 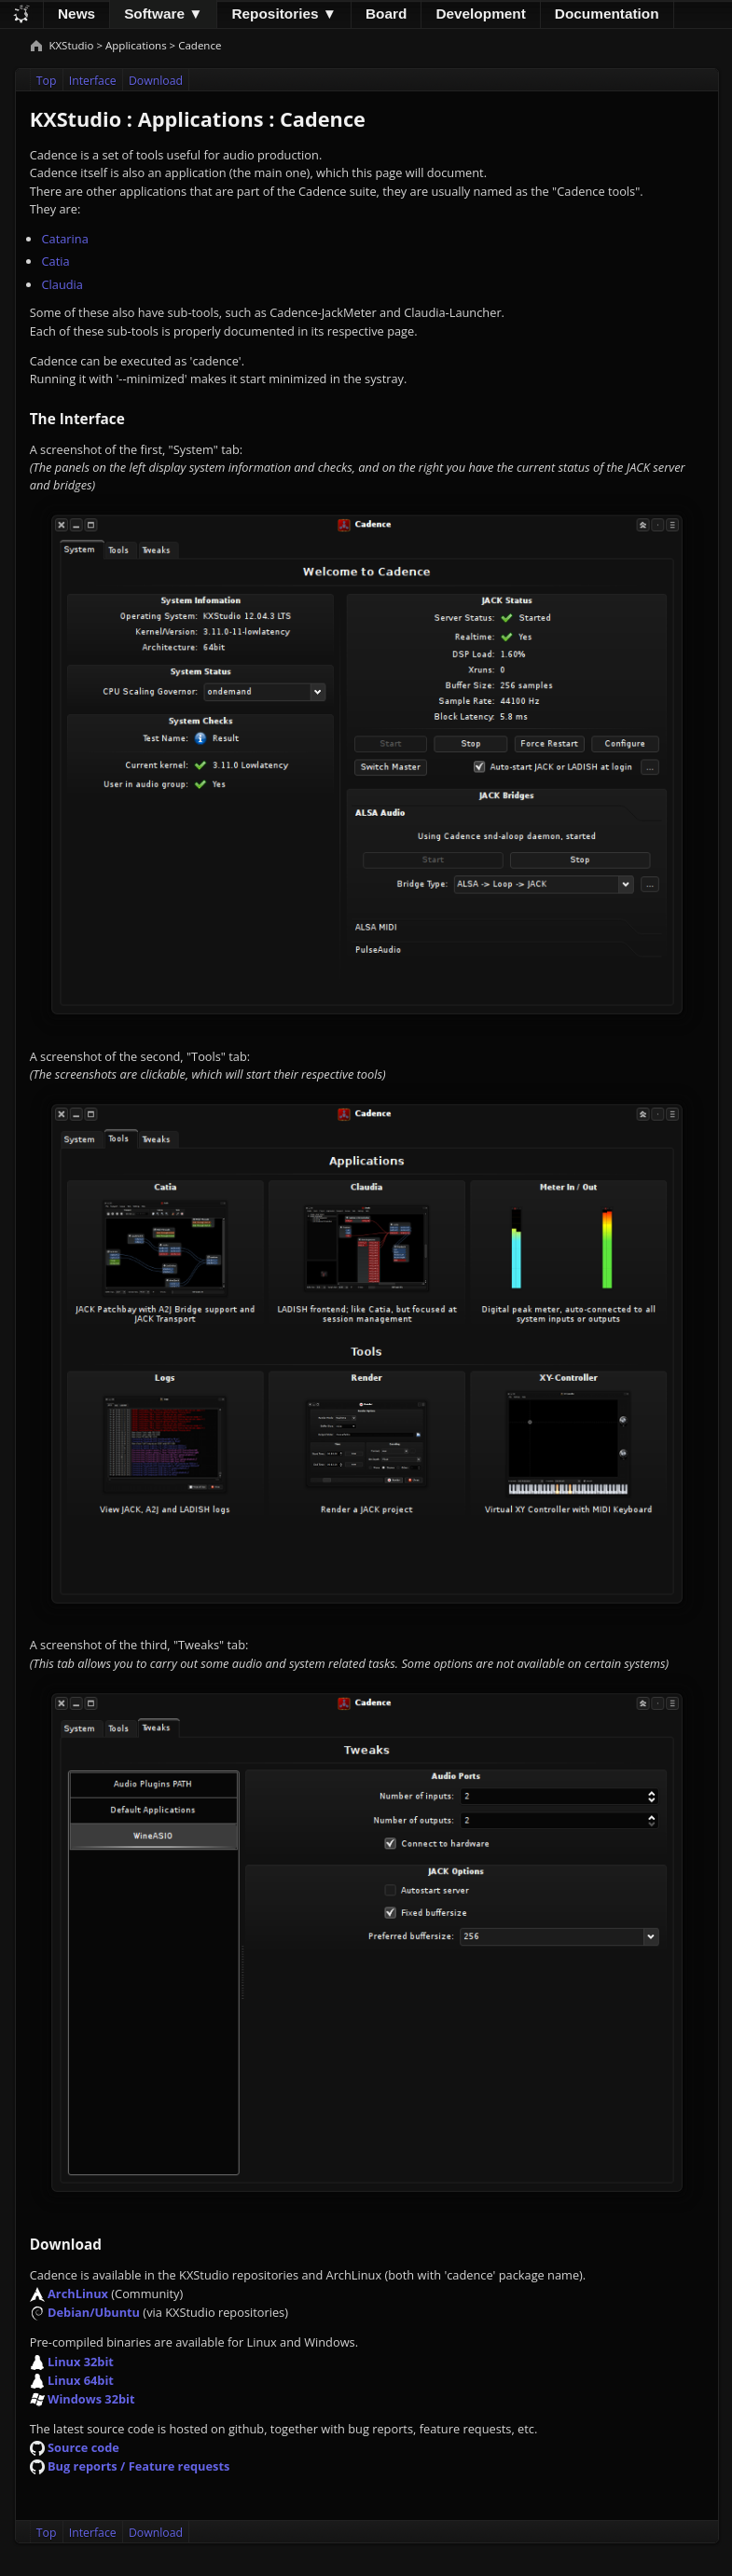 What do you see at coordinates (93, 81) in the screenshot?
I see `Interface` at bounding box center [93, 81].